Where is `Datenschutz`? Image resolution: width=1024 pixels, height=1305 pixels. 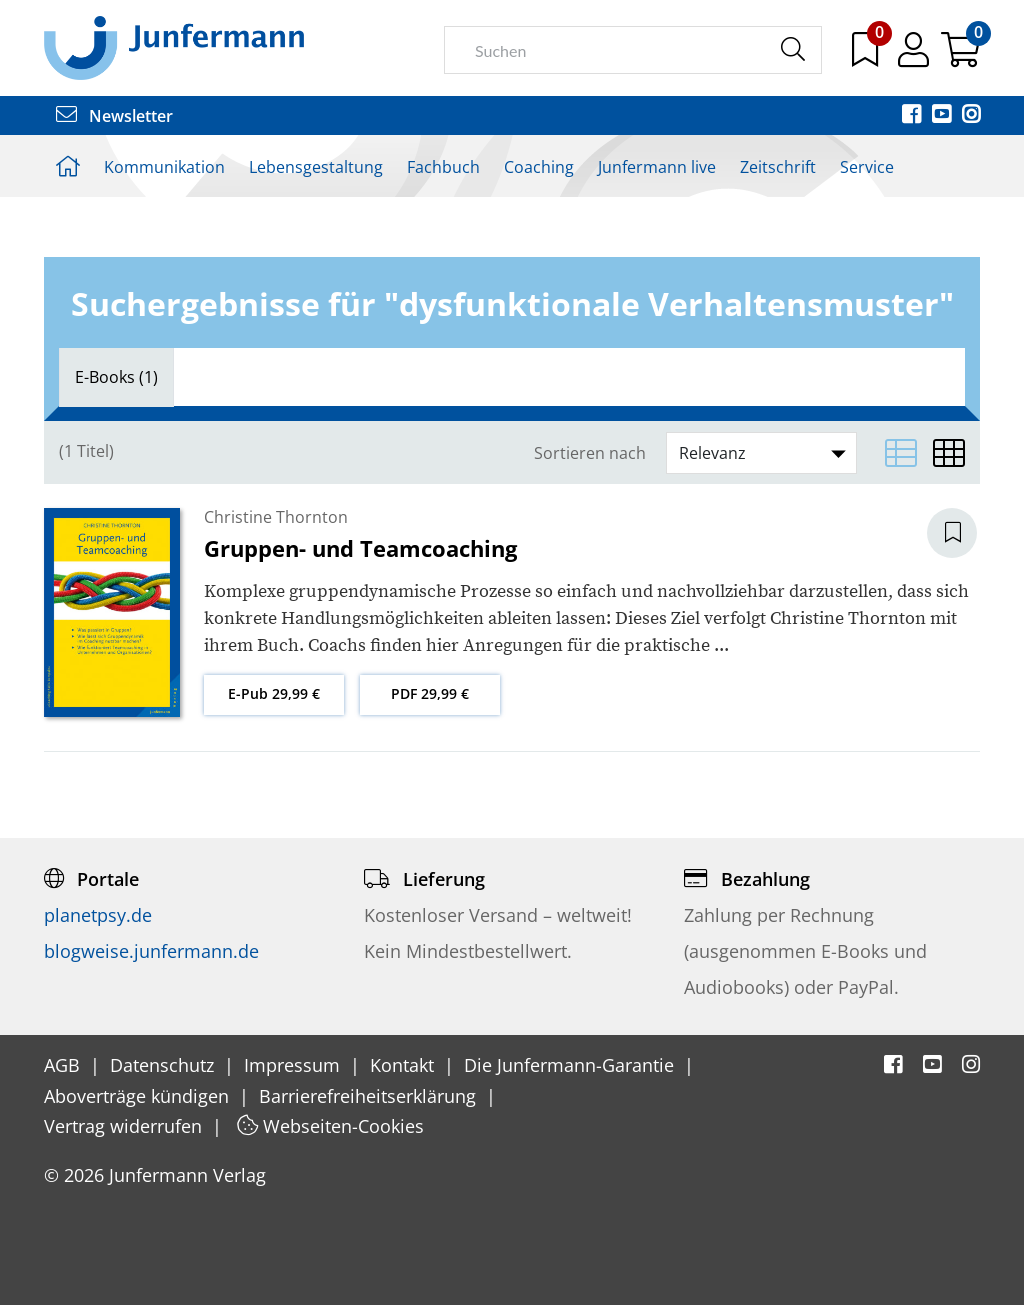
Datenschutz is located at coordinates (164, 1065).